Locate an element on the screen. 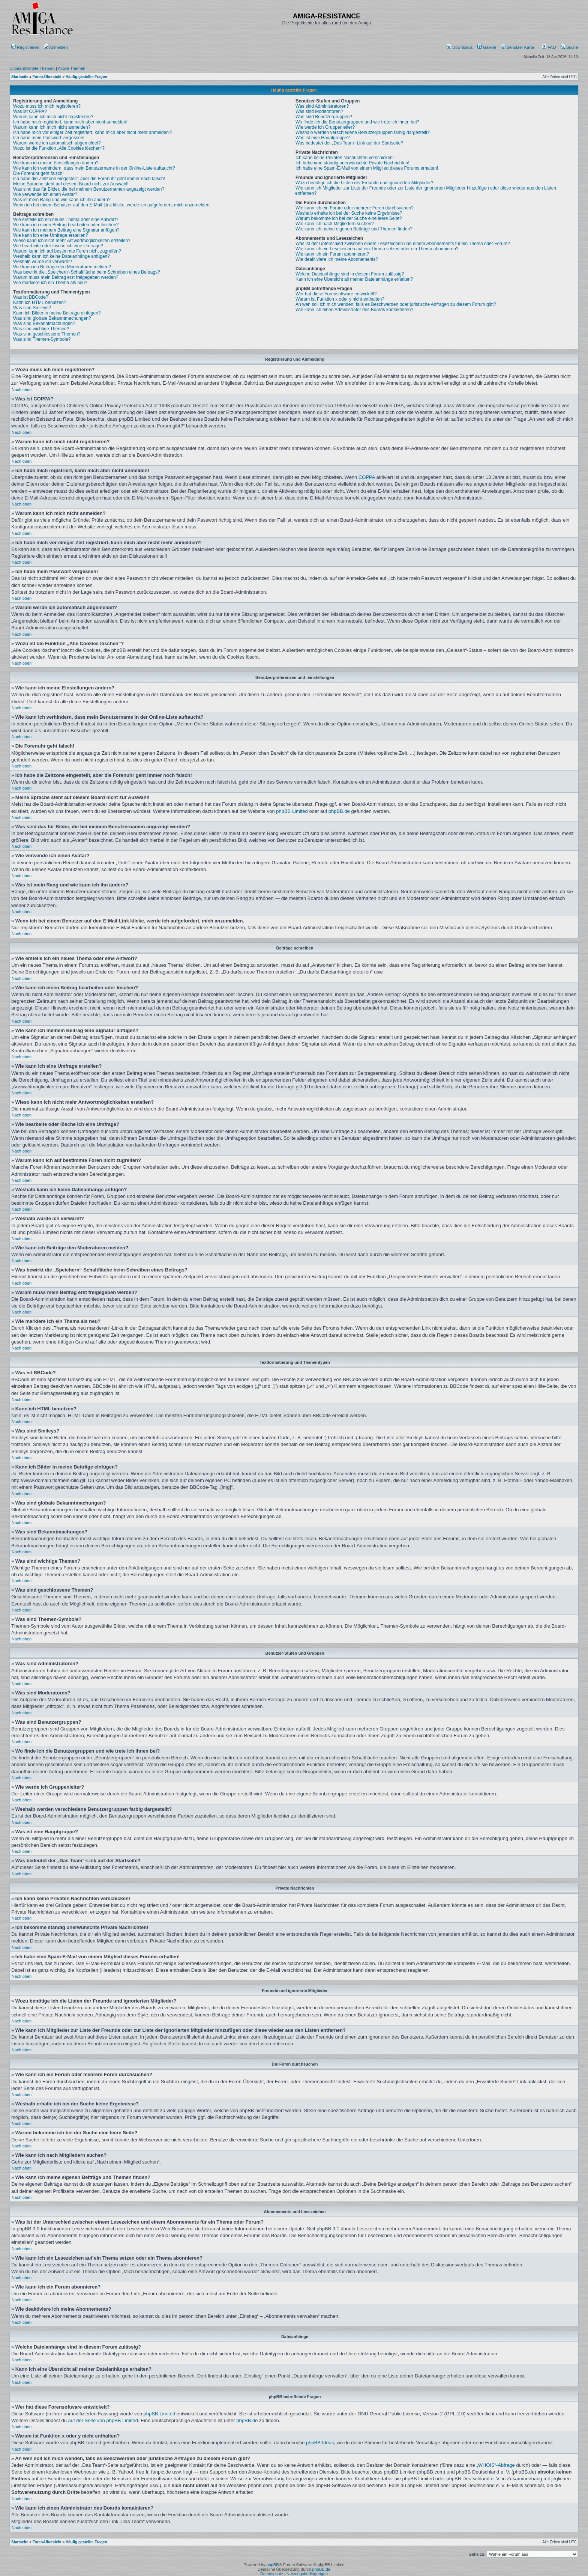 Image resolution: width=588 pixels, height=2576 pixels. FAQ is located at coordinates (549, 47).